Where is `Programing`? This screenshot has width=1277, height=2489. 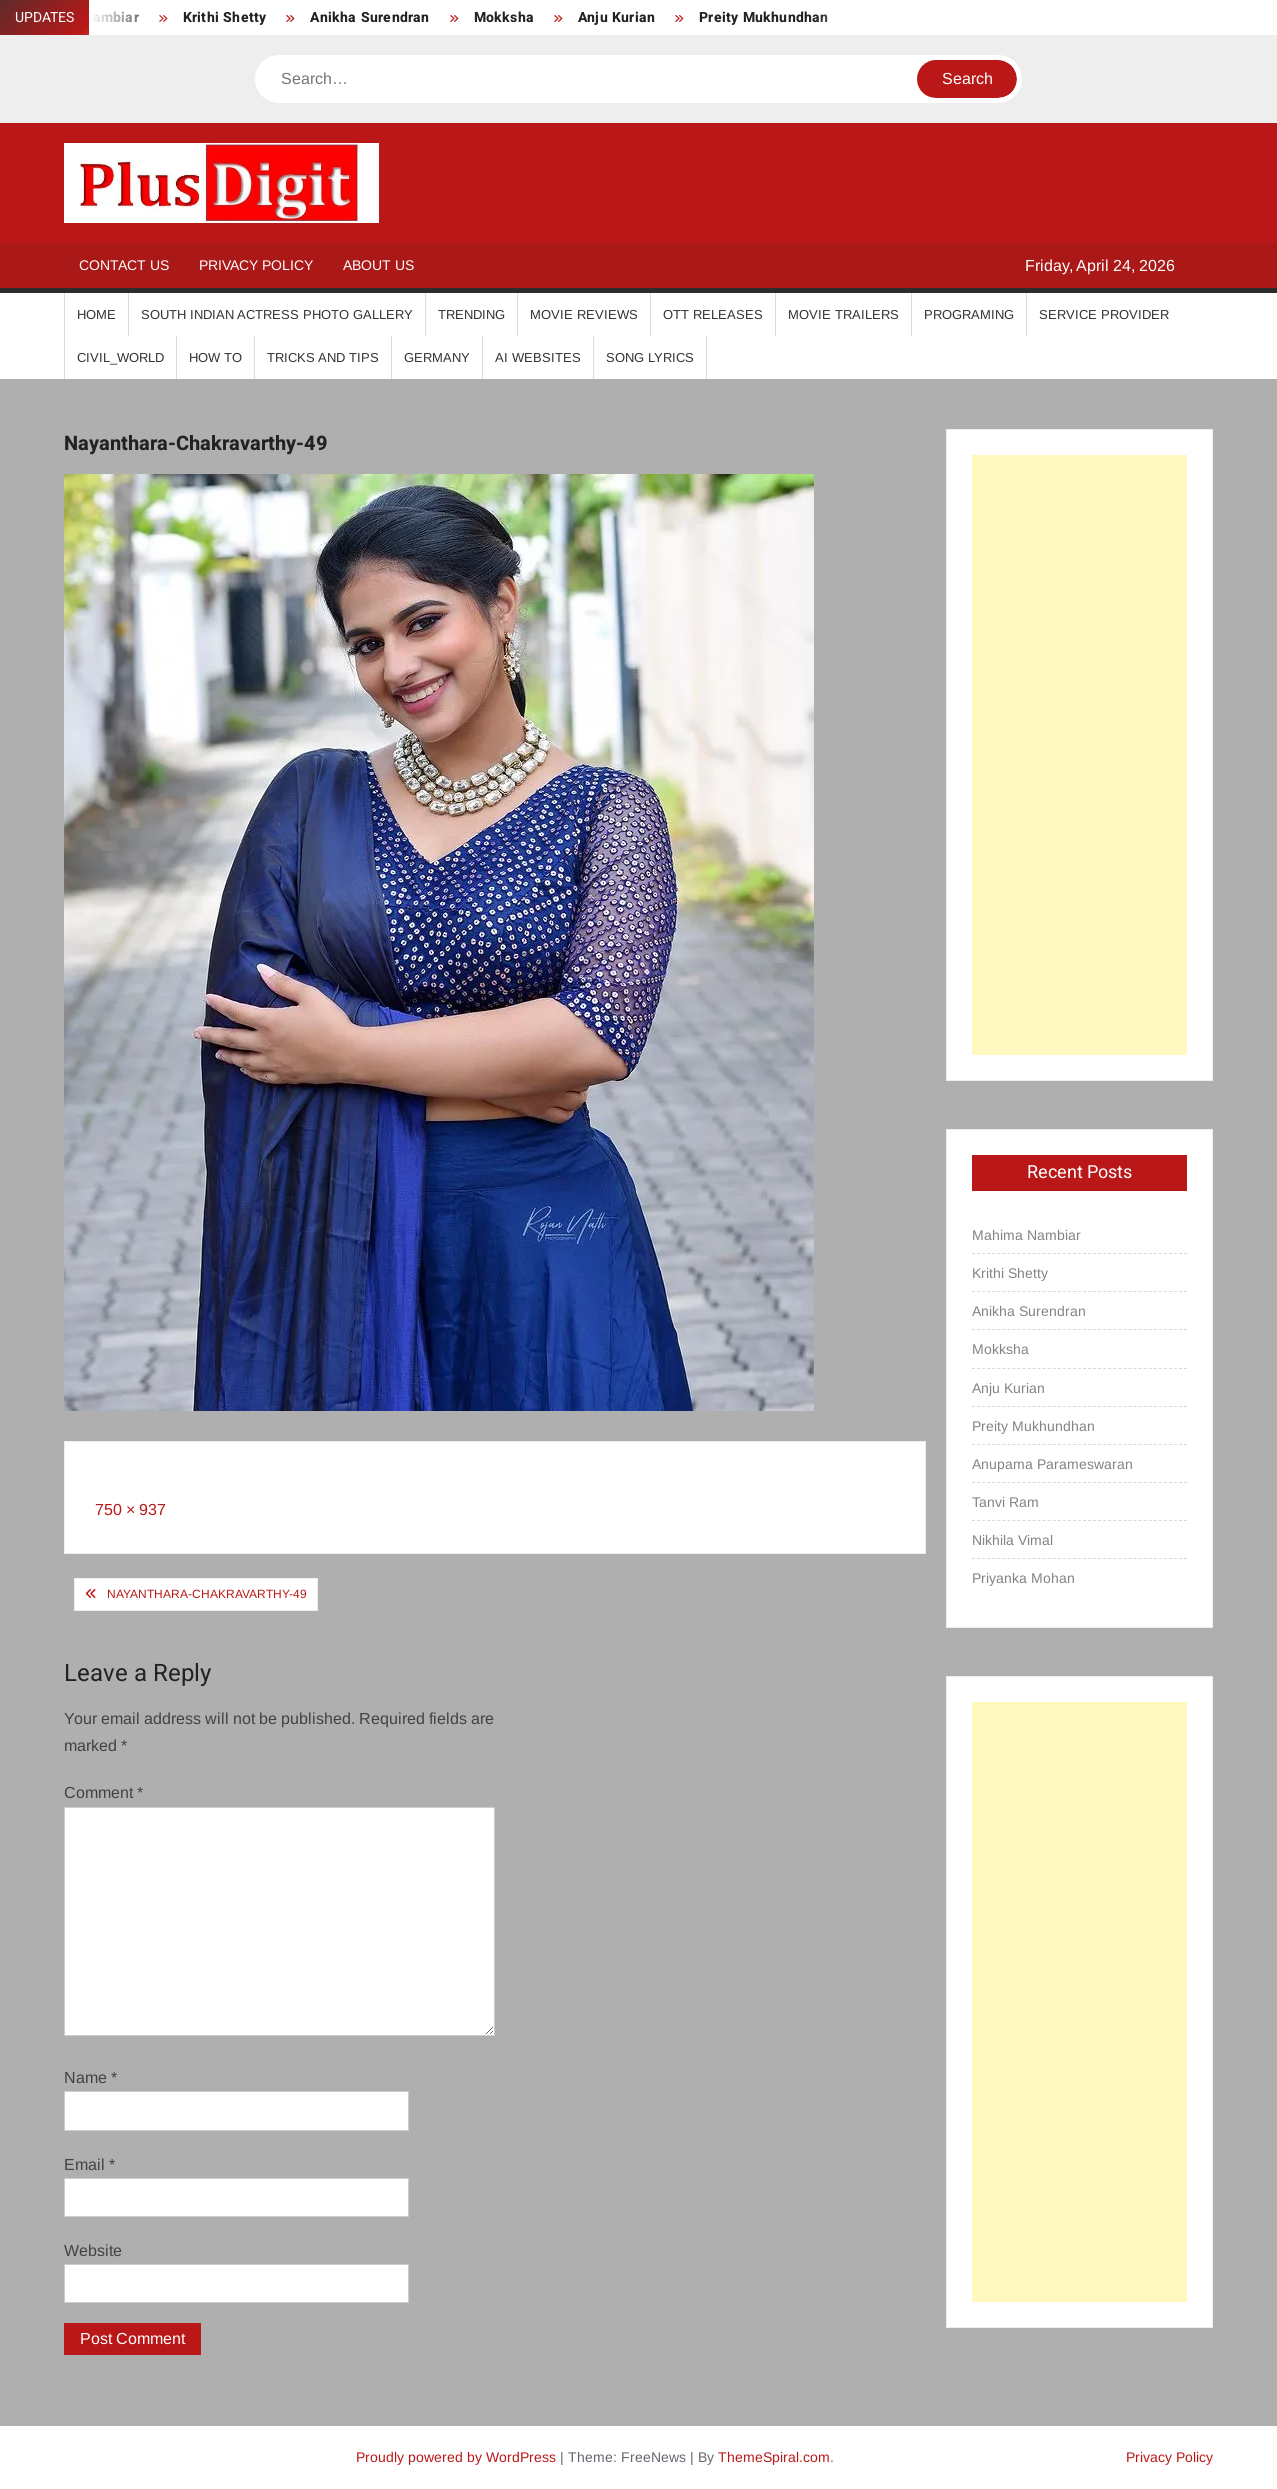
Programing is located at coordinates (969, 314).